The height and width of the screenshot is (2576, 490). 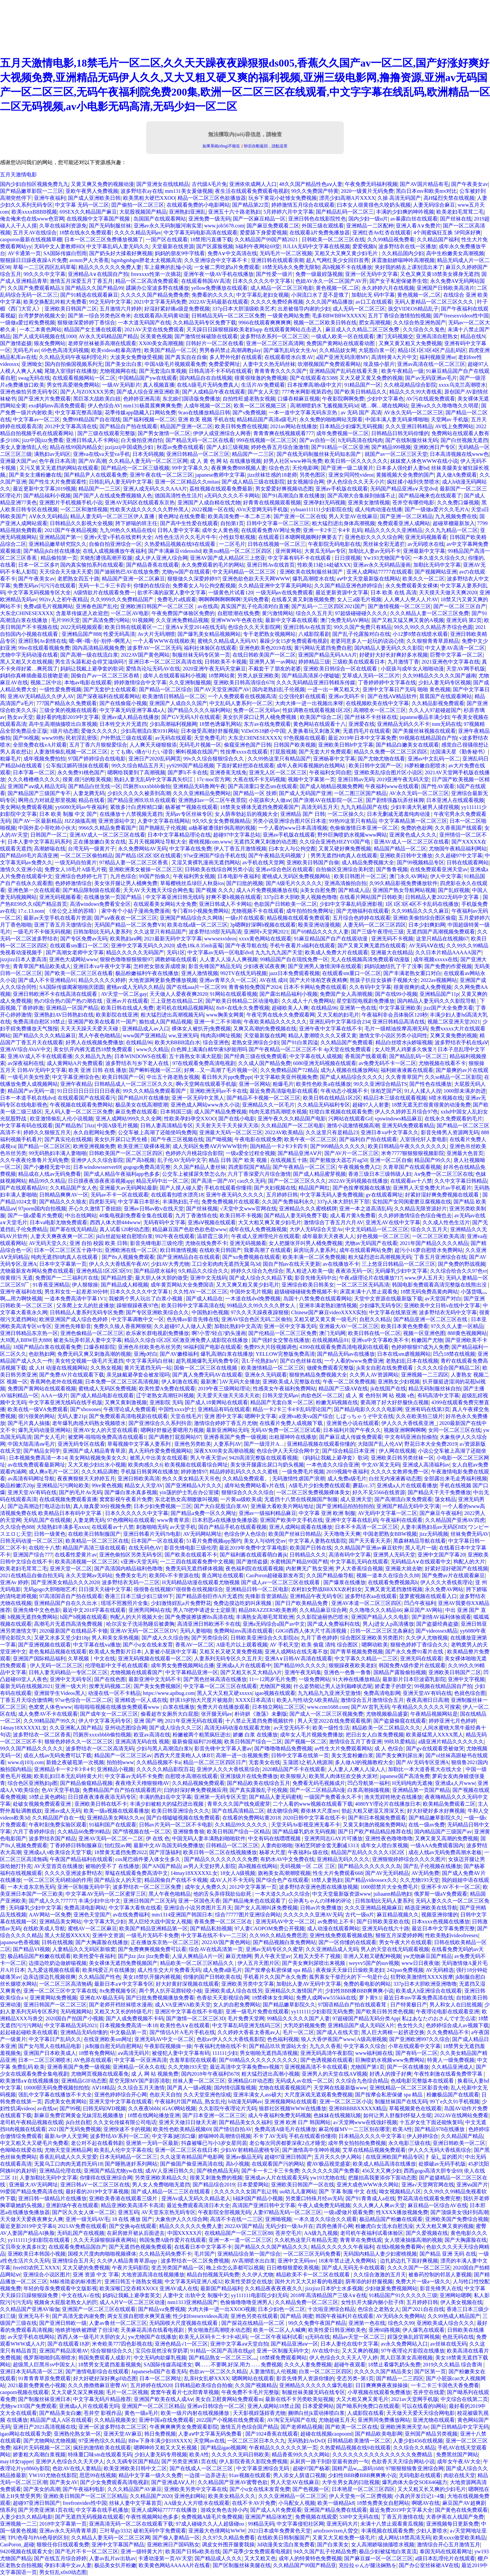 What do you see at coordinates (364, 807) in the screenshot?
I see `九九九精品国产在线` at bounding box center [364, 807].